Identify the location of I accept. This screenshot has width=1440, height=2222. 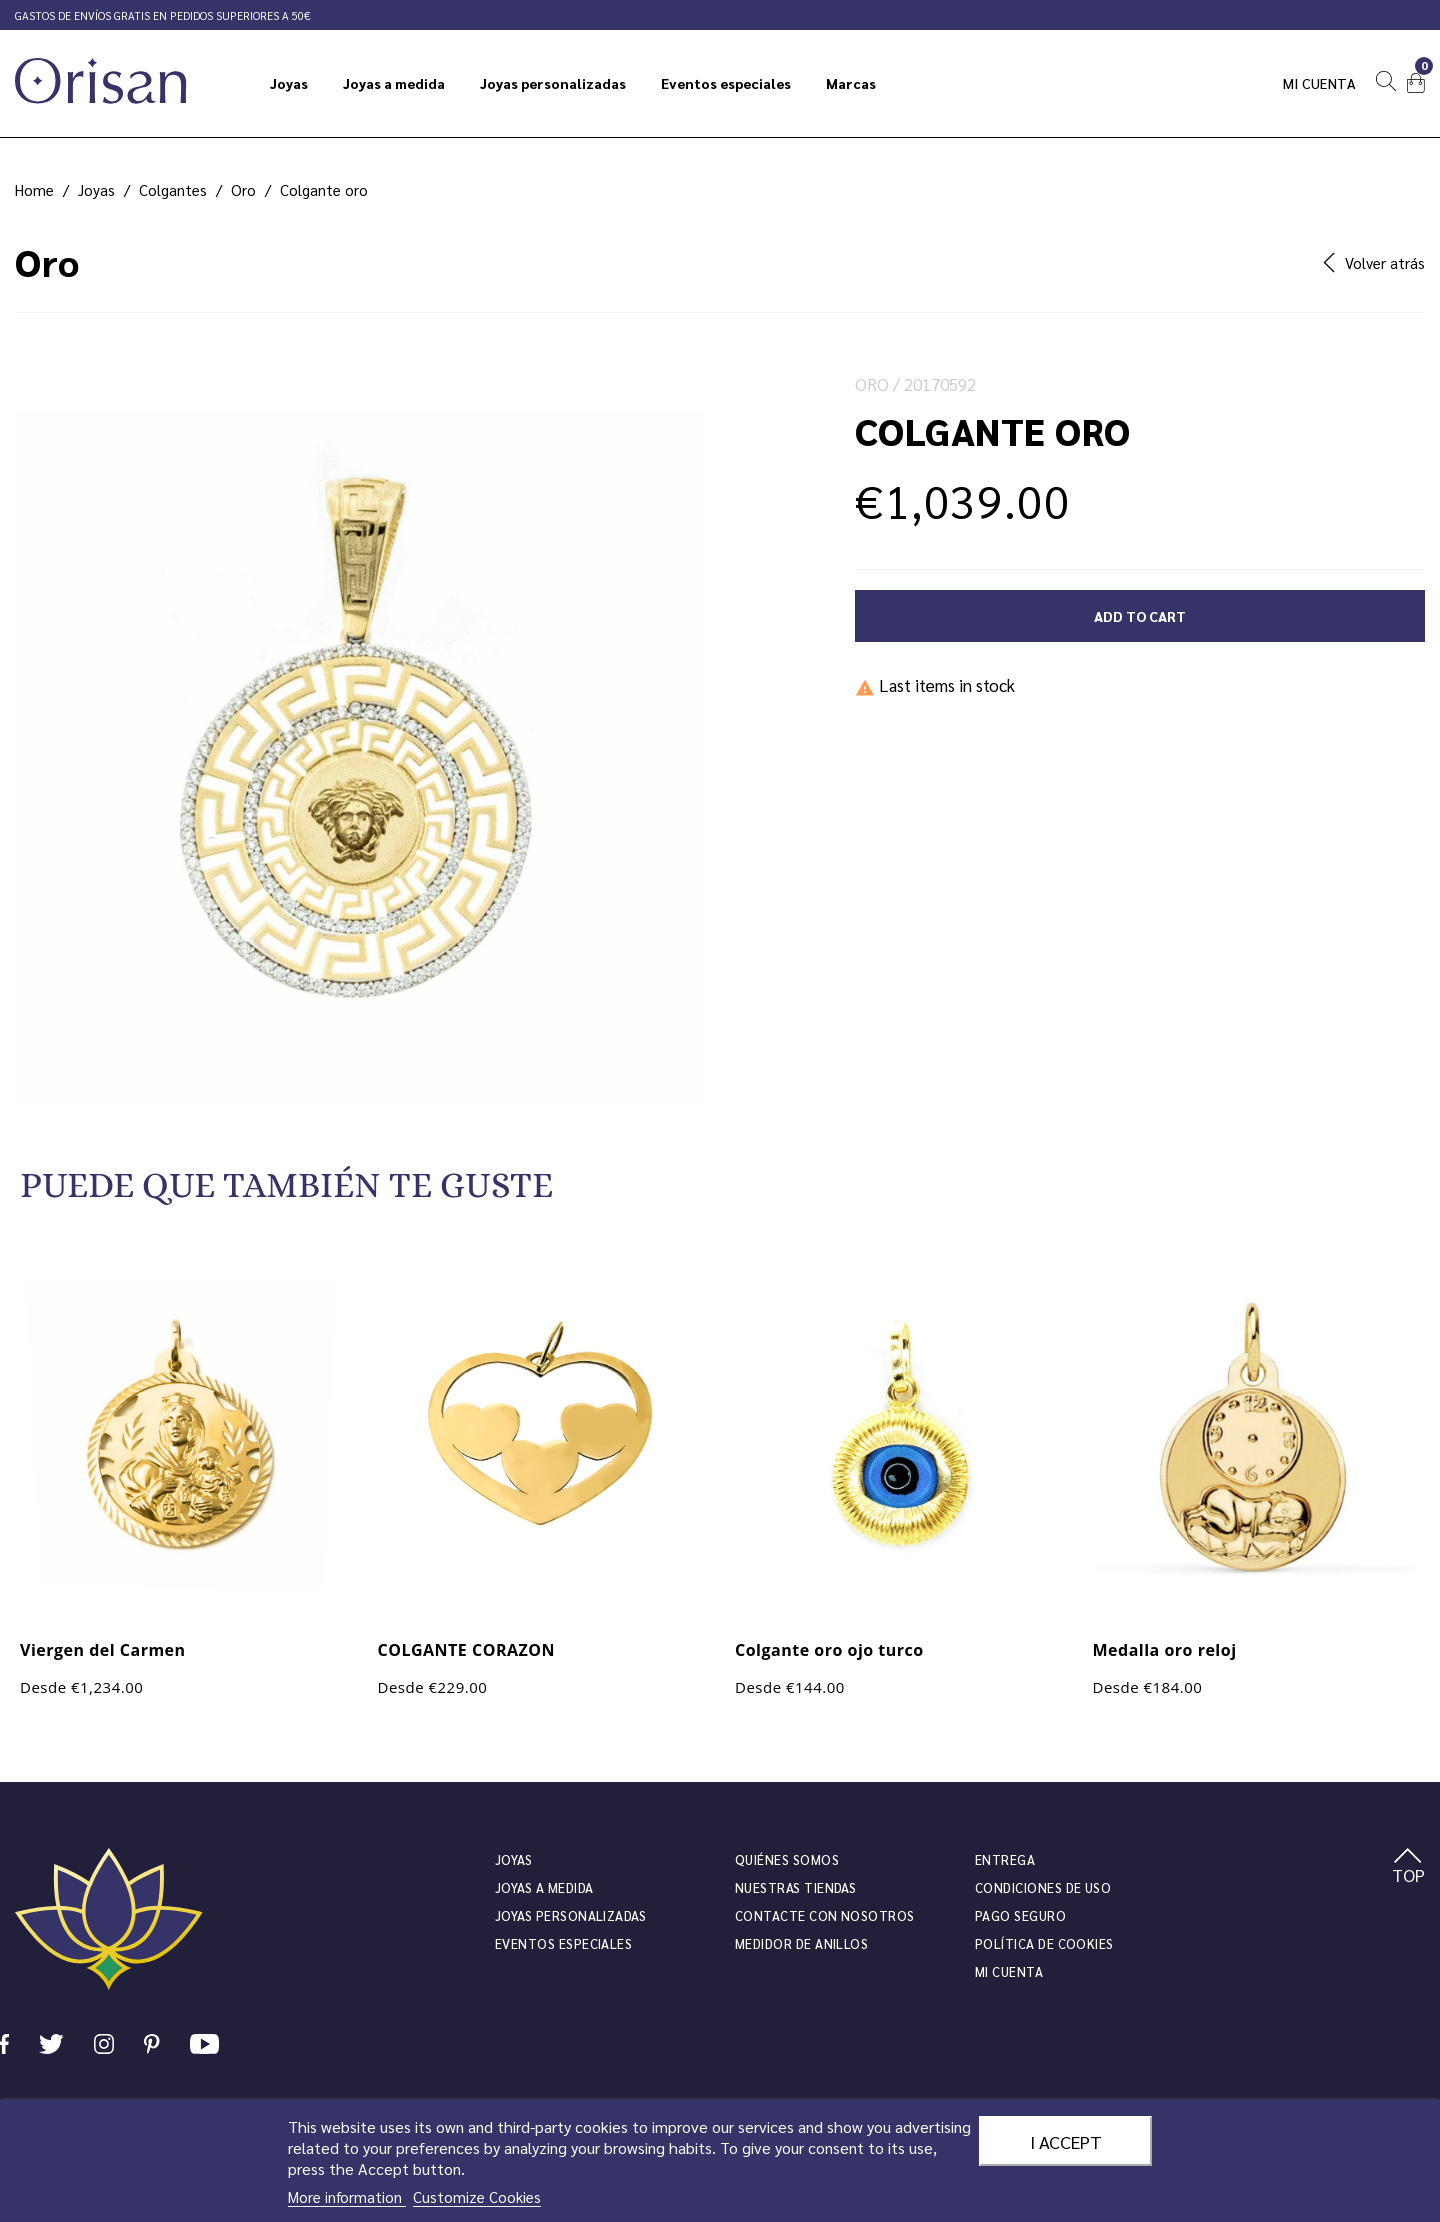
(1066, 2141).